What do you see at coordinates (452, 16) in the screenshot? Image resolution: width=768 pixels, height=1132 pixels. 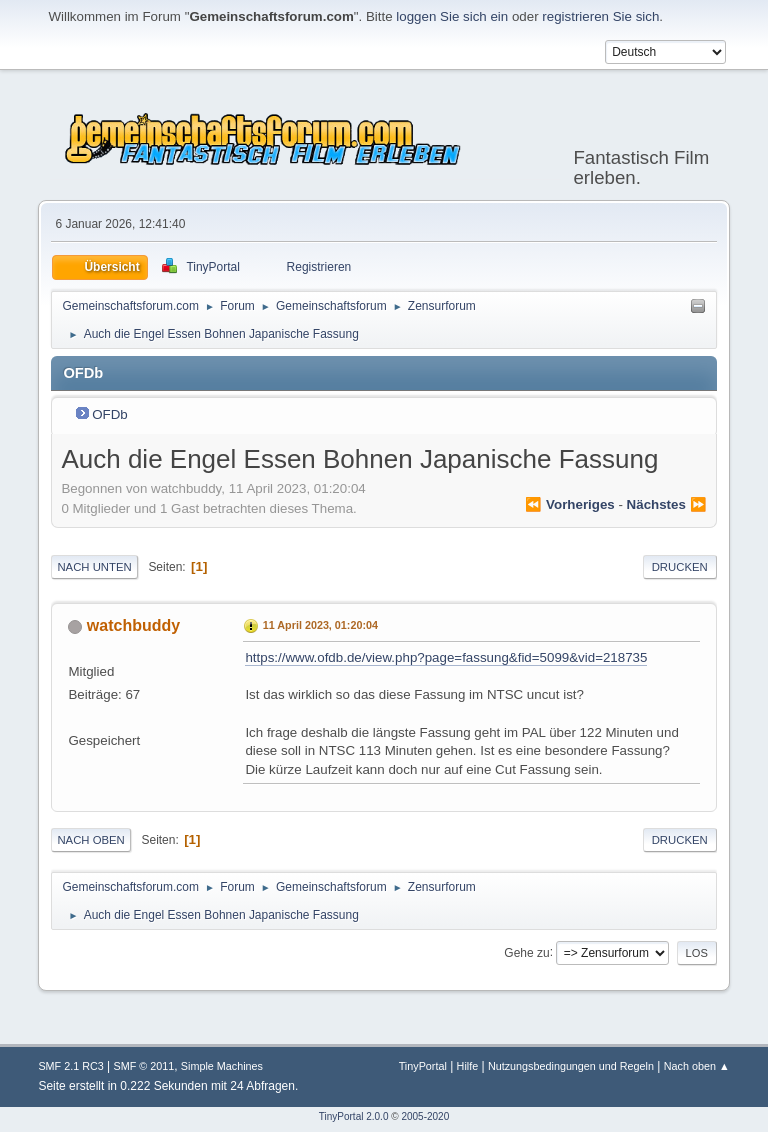 I see `loggen Sie sich ein` at bounding box center [452, 16].